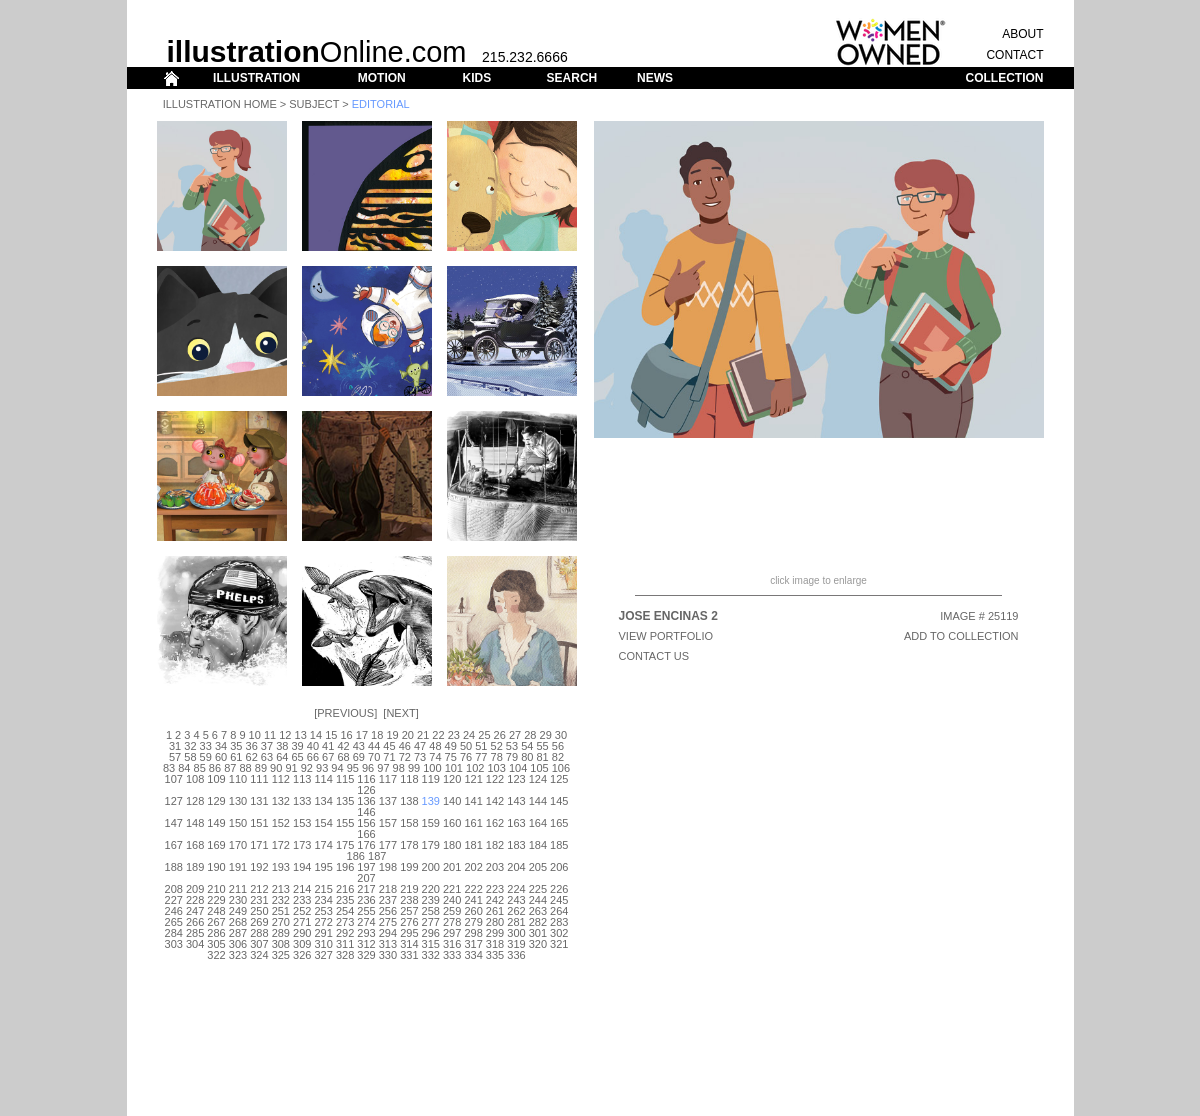 This screenshot has height=1116, width=1200. I want to click on 227, so click(174, 900).